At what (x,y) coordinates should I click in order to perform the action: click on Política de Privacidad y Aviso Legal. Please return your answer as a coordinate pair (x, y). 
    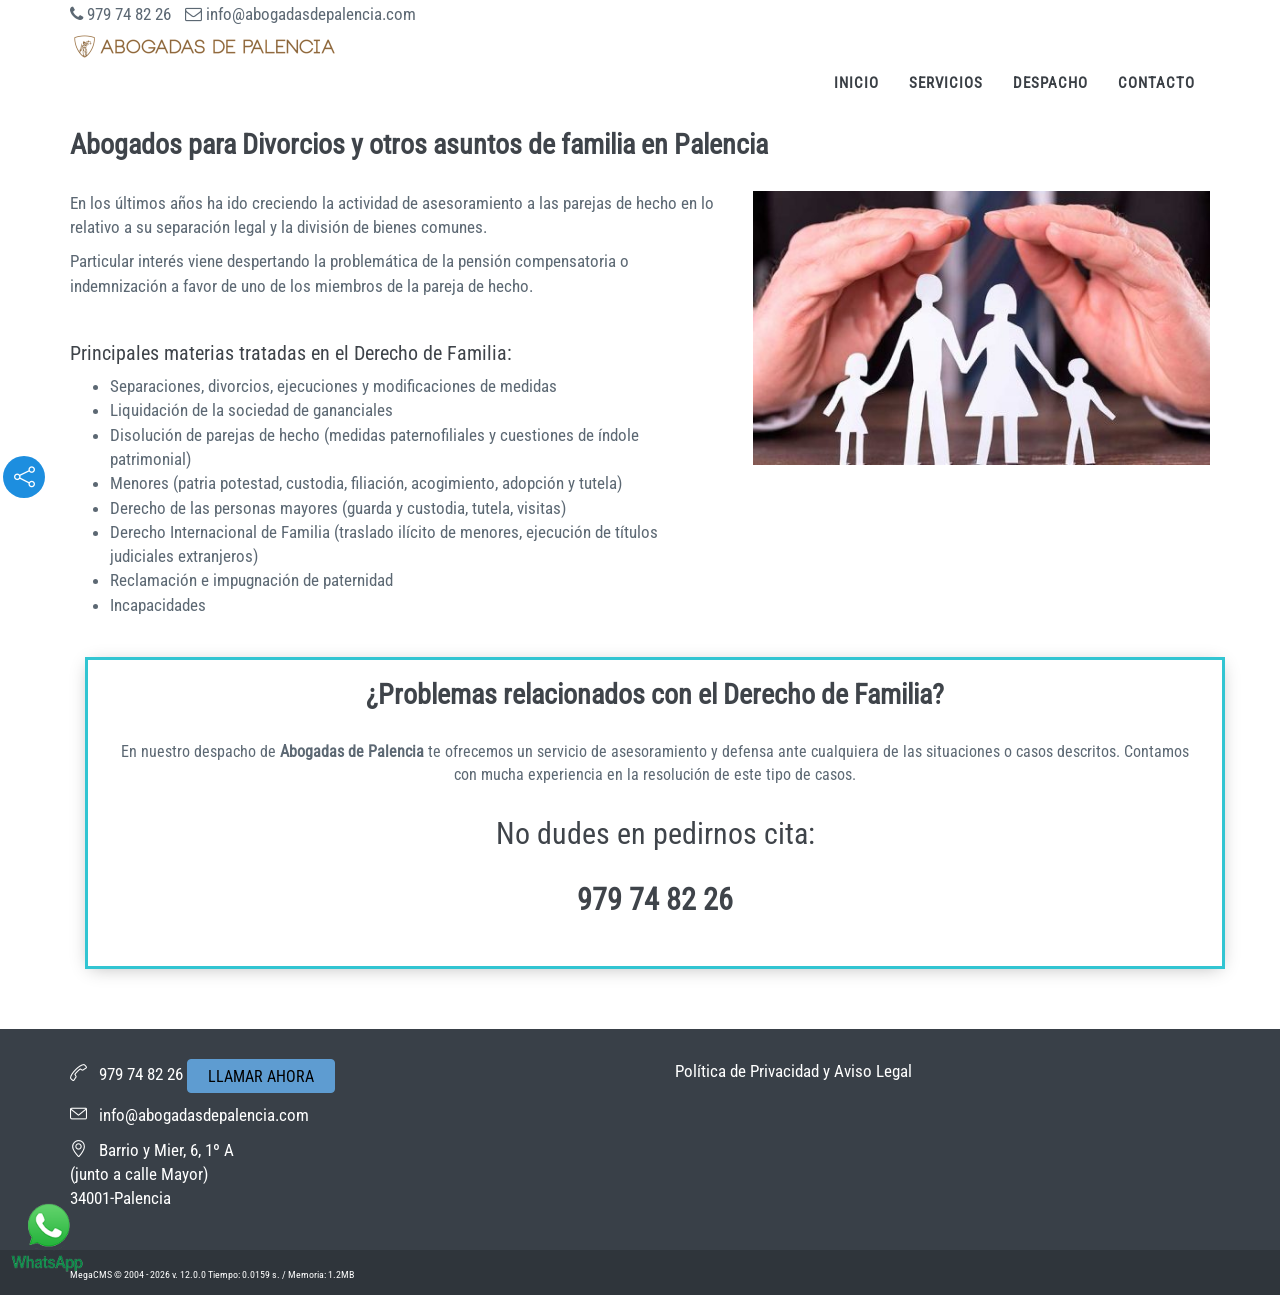
    Looking at the image, I should click on (793, 1071).